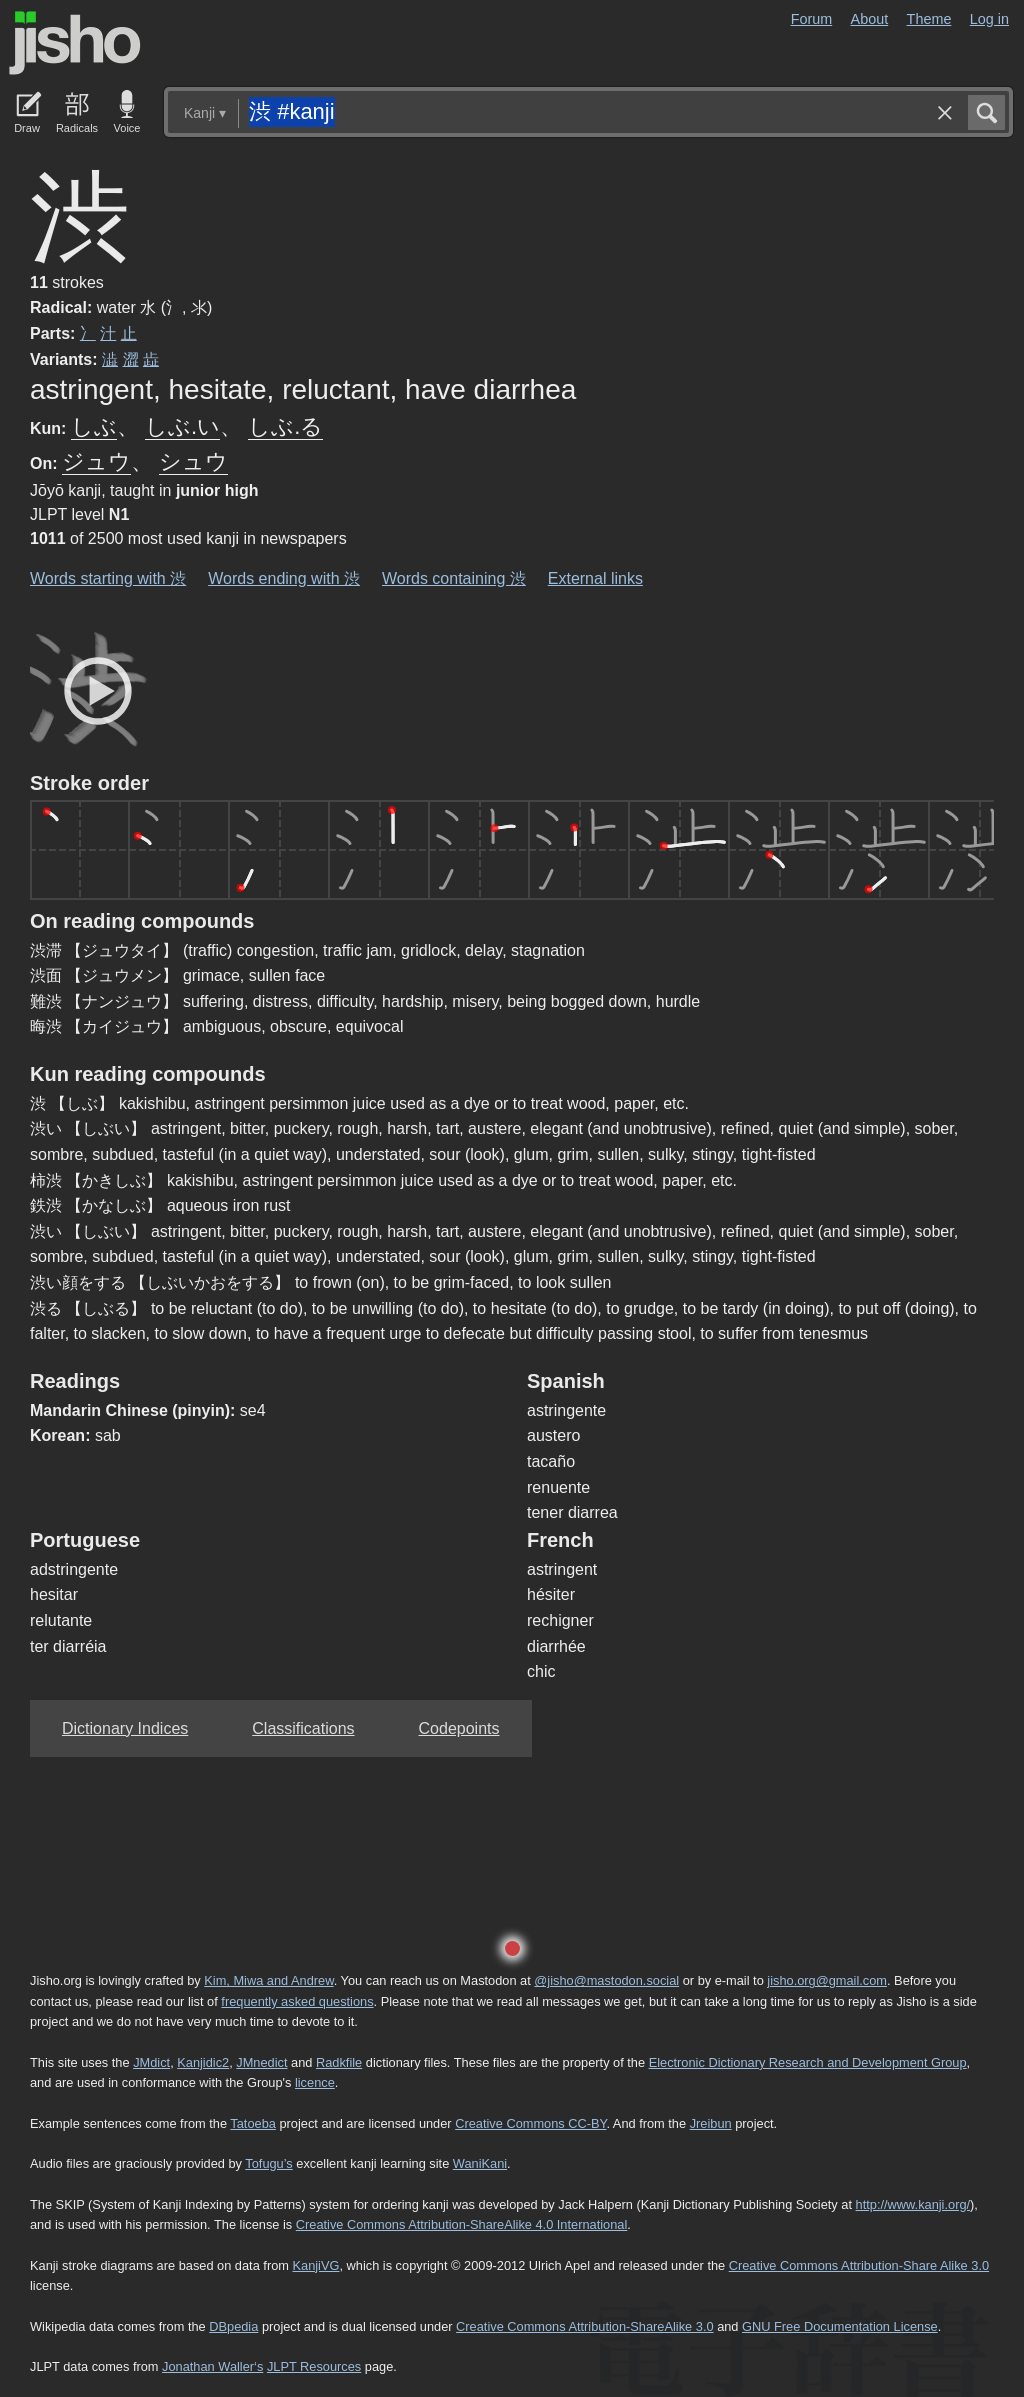 Image resolution: width=1024 pixels, height=2397 pixels. What do you see at coordinates (261, 2062) in the screenshot?
I see `JMnedict` at bounding box center [261, 2062].